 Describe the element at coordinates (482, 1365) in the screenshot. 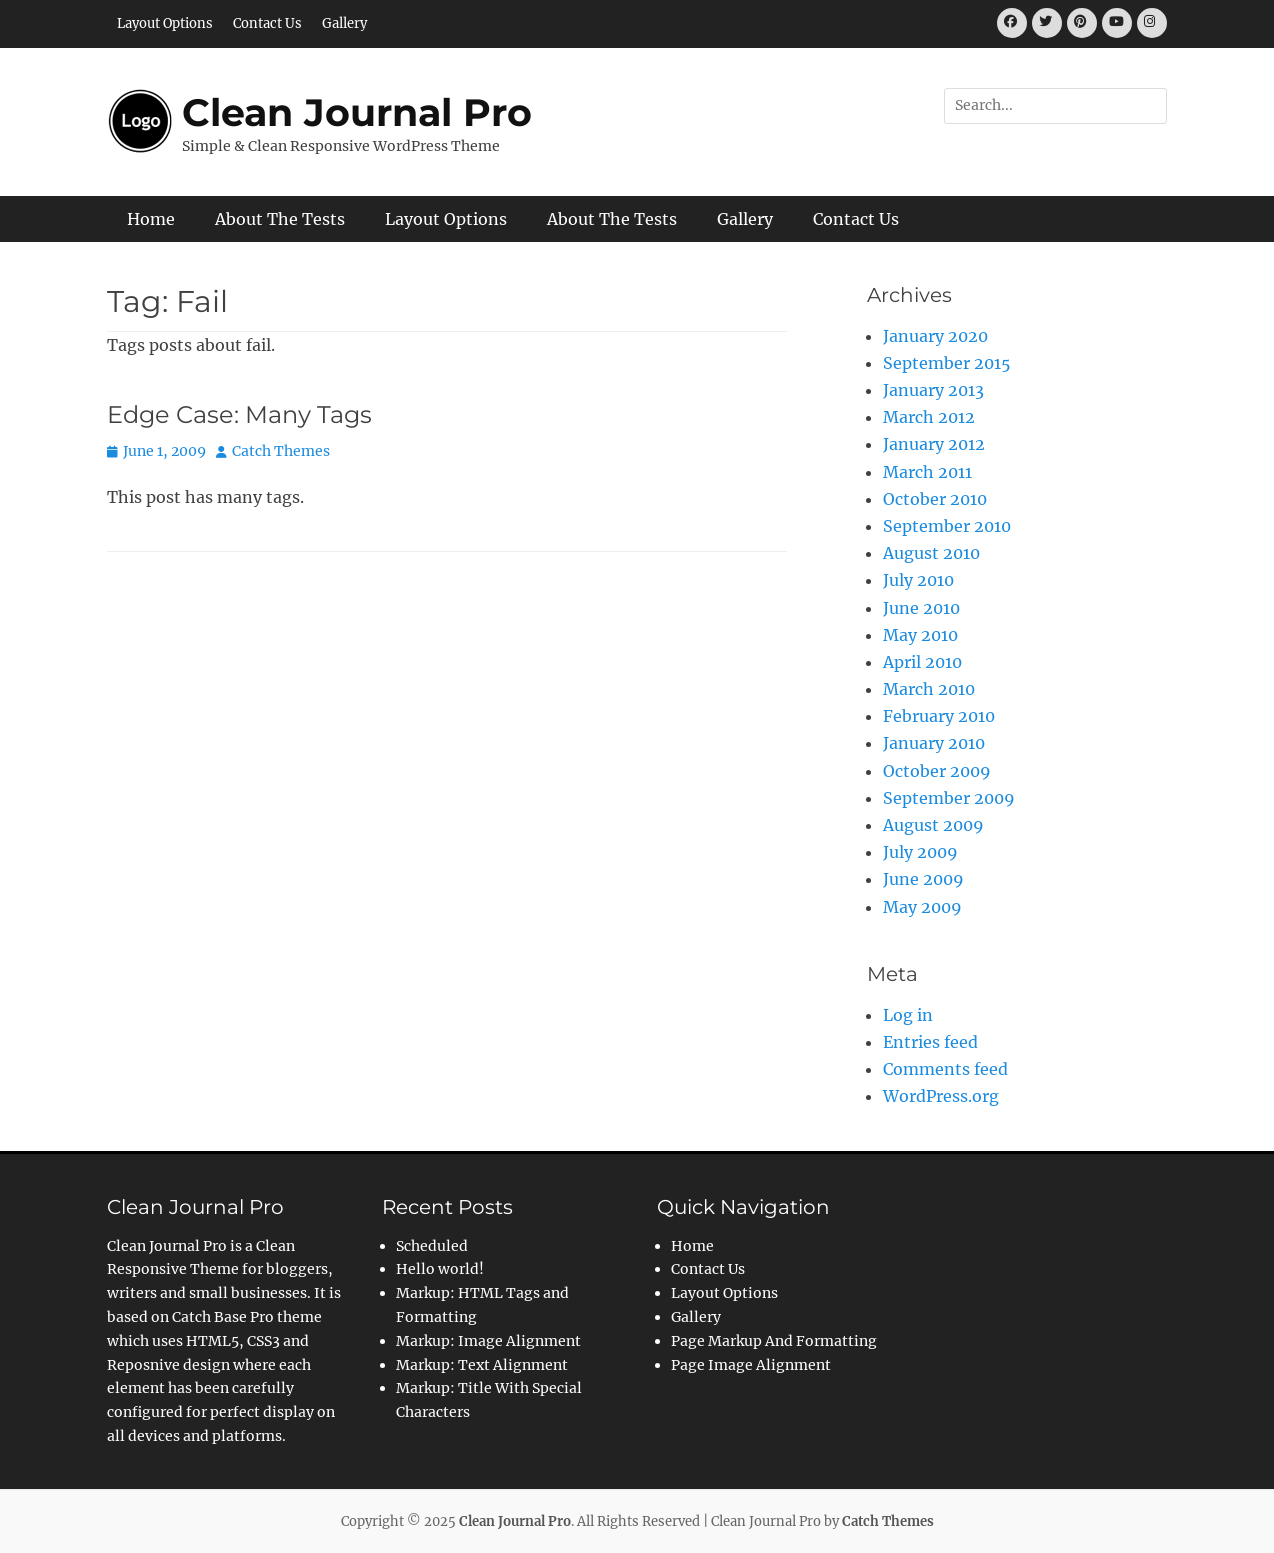

I see `Markup: Text Alignment` at that location.